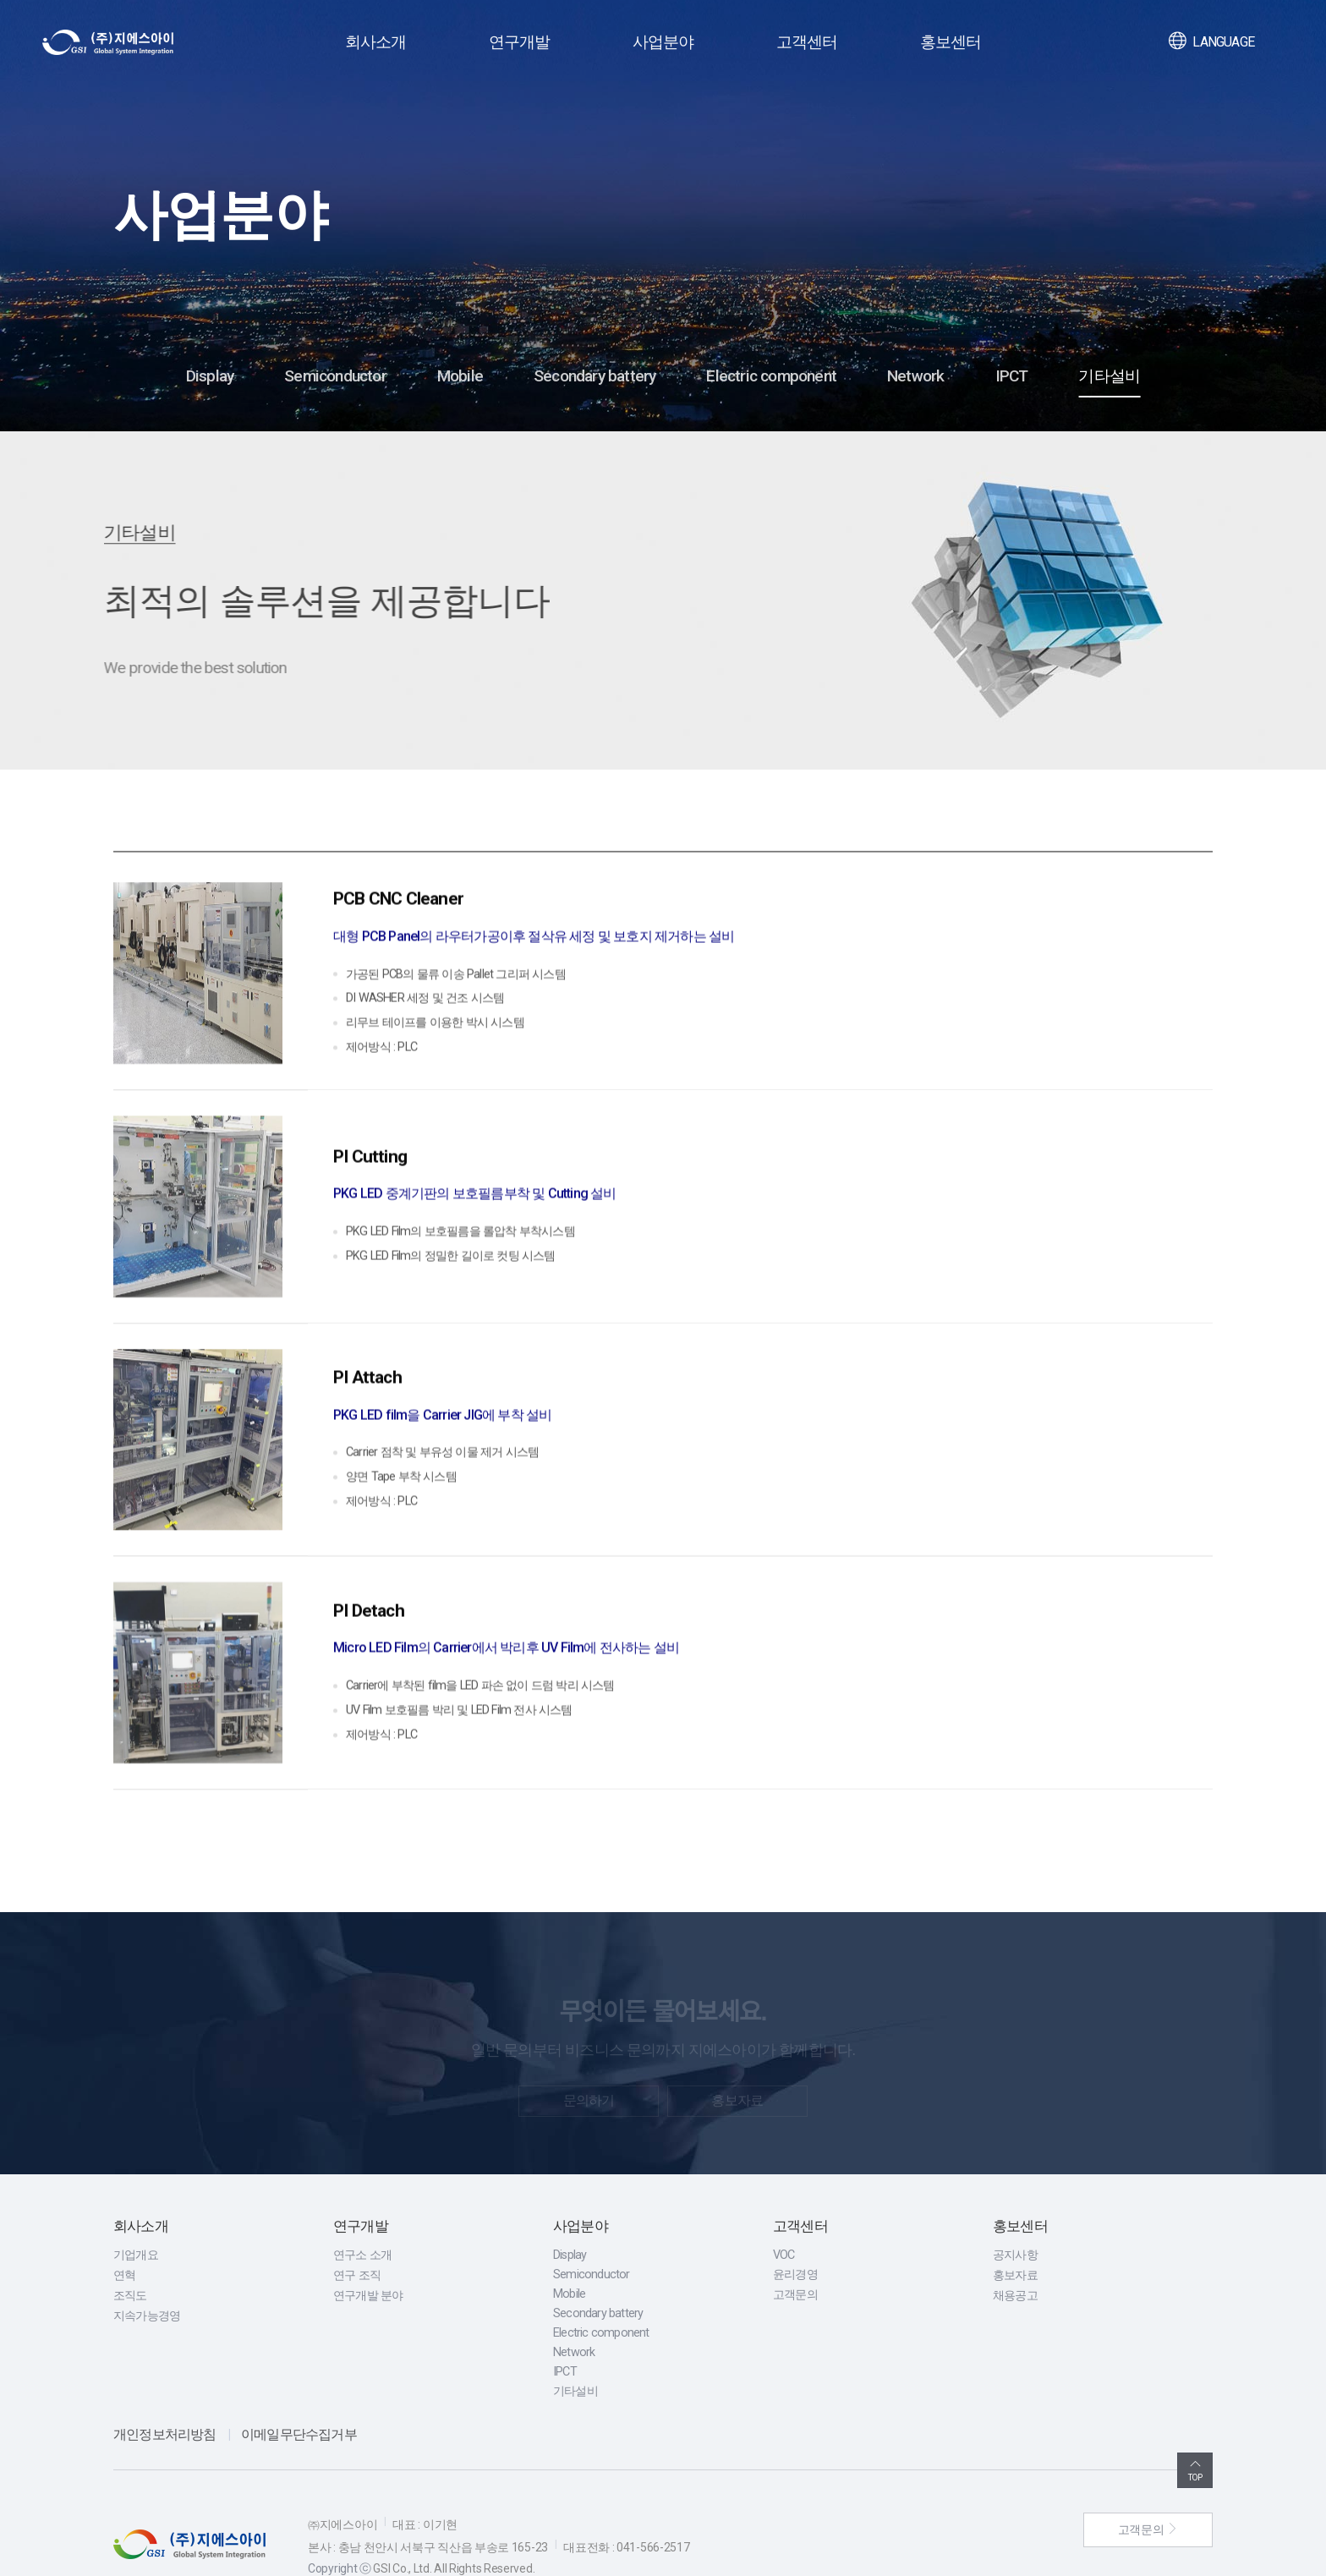 The height and width of the screenshot is (2576, 1326). Describe the element at coordinates (339, 2522) in the screenshot. I see `Copyright ⓒ` at that location.